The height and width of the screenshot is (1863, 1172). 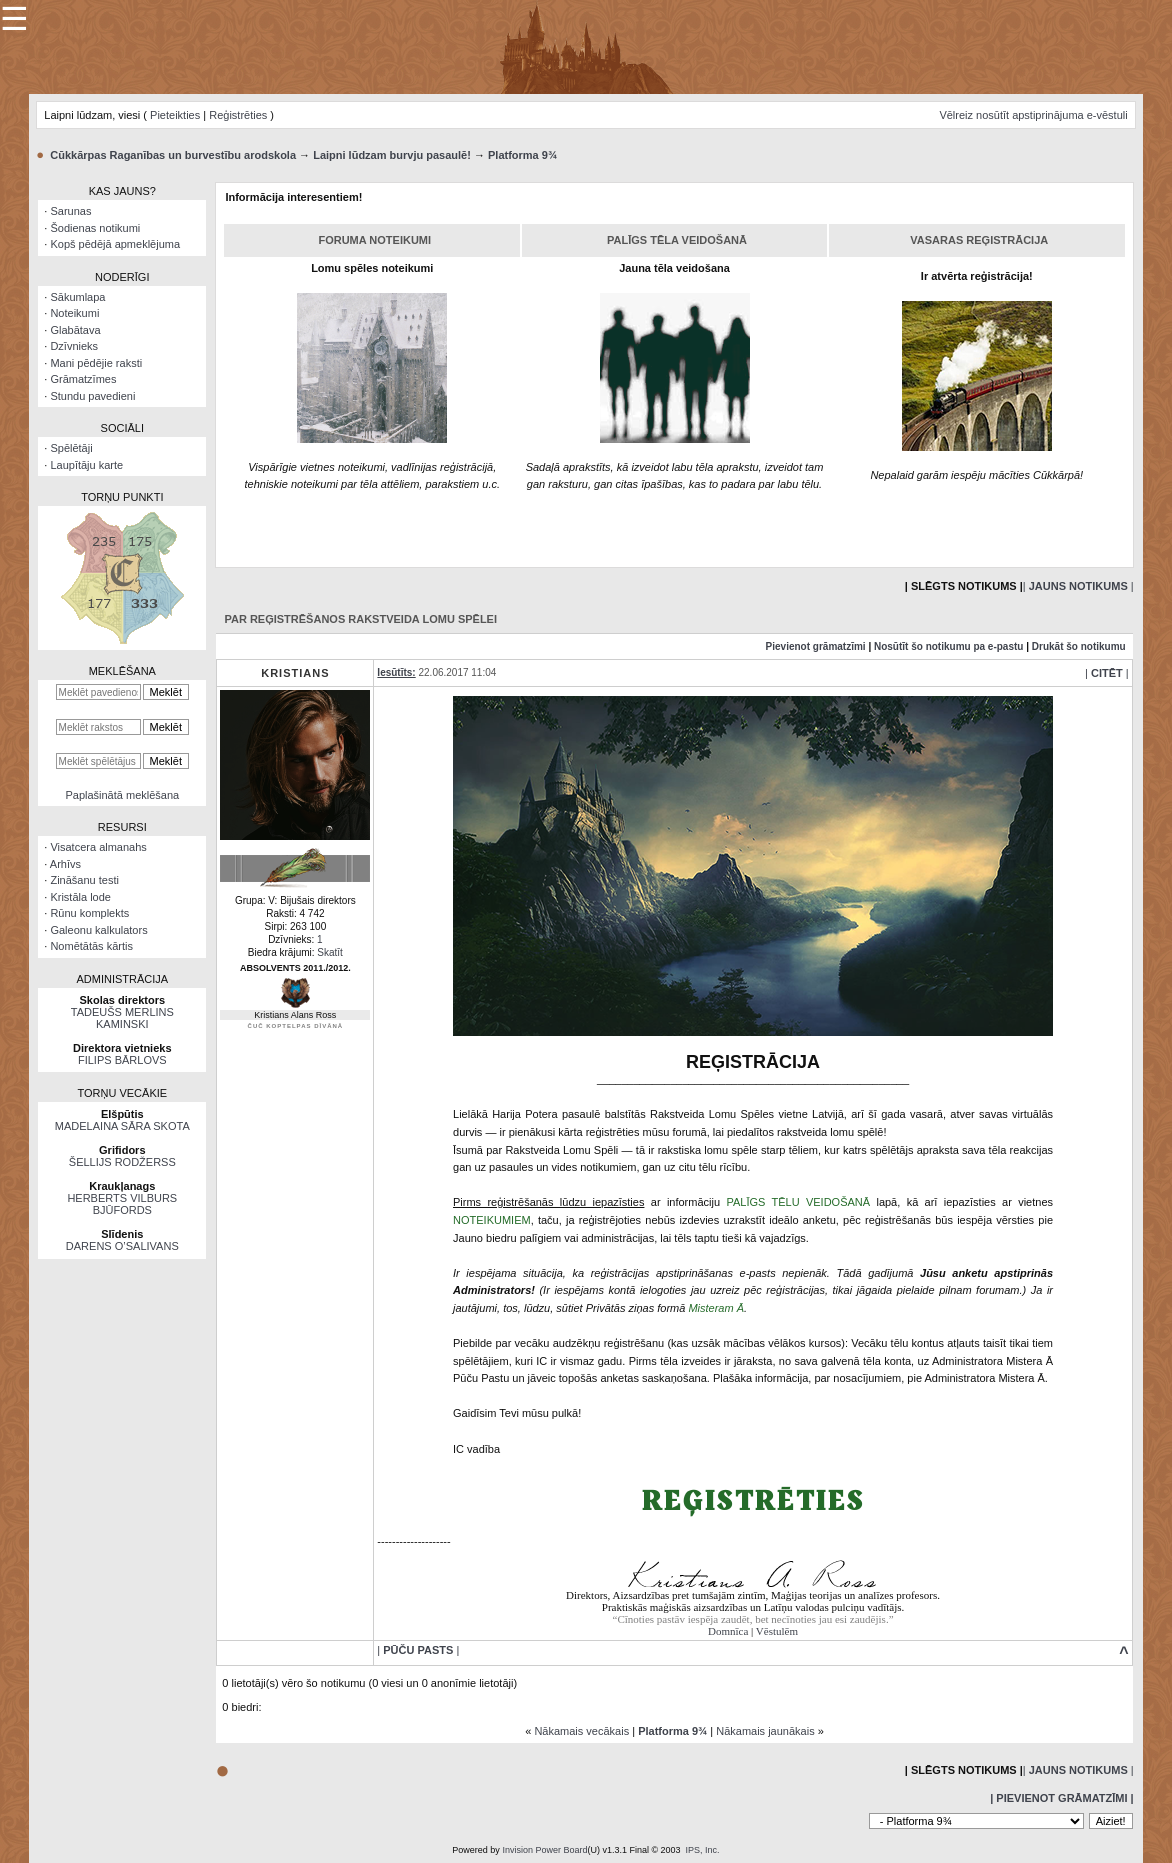 What do you see at coordinates (392, 155) in the screenshot?
I see `Laipni lūdzam burvju pasaulē!` at bounding box center [392, 155].